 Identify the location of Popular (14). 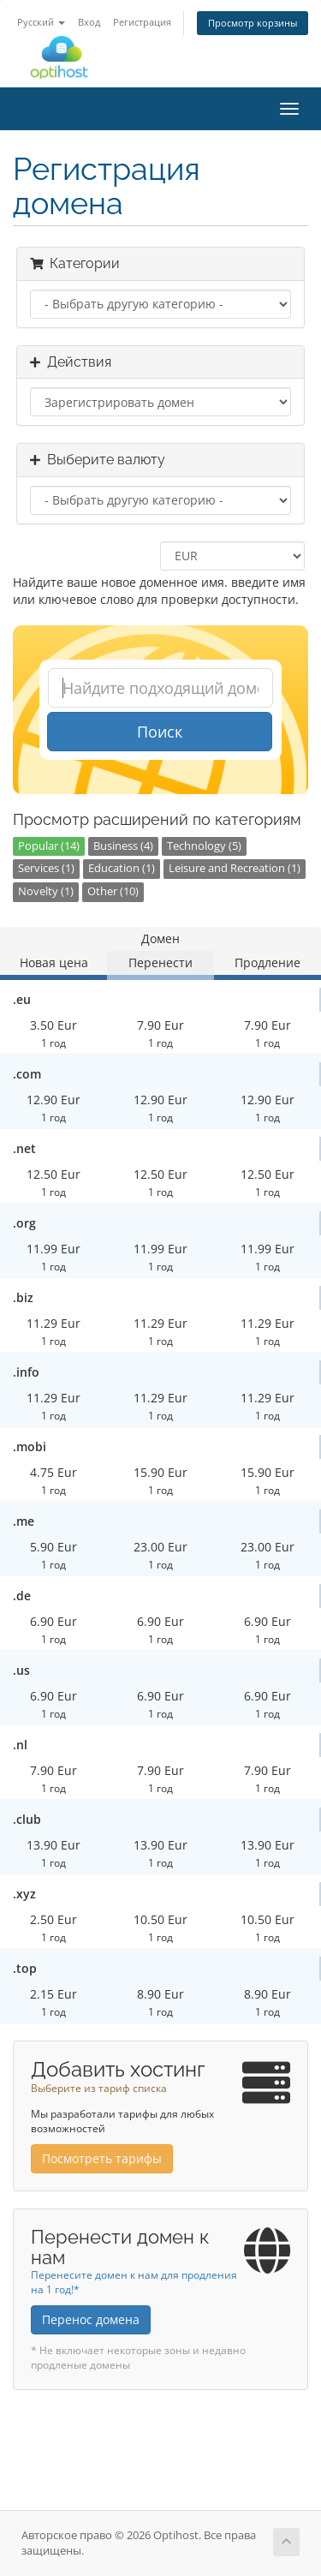
(49, 846).